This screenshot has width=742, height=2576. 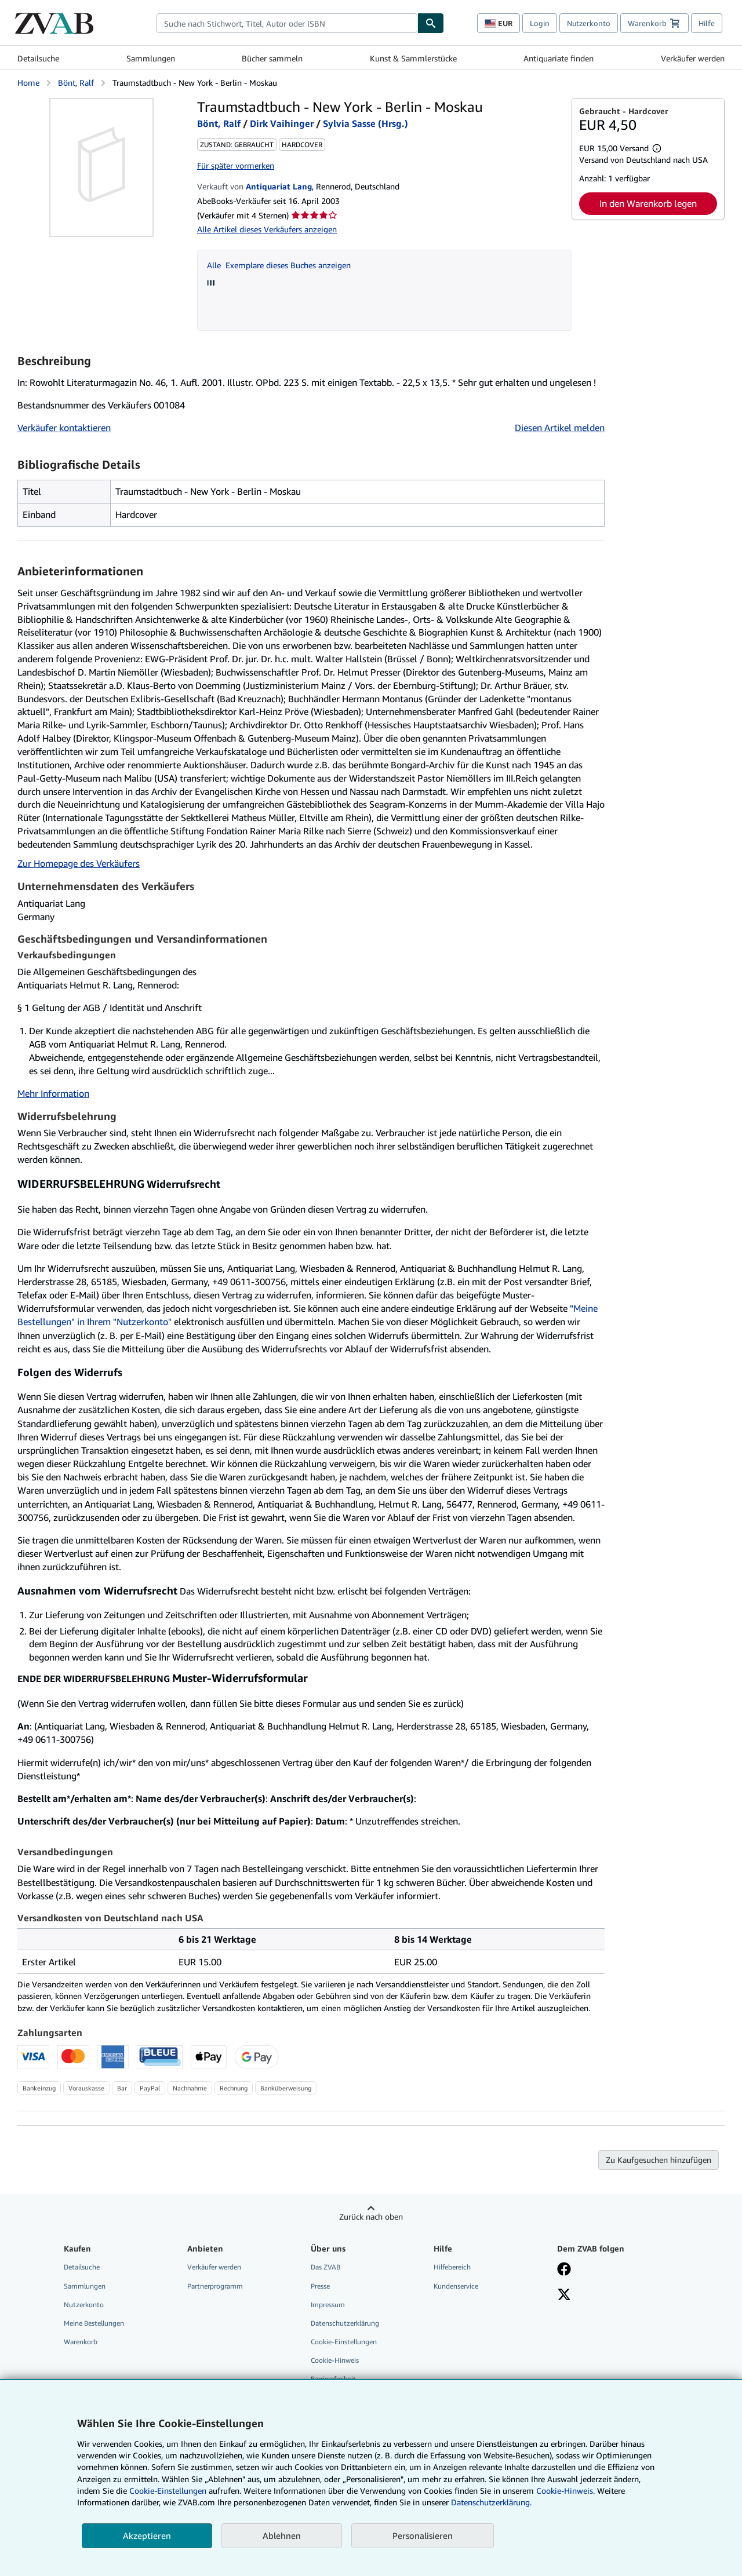 I want to click on Nutzerkonto, so click(x=588, y=23).